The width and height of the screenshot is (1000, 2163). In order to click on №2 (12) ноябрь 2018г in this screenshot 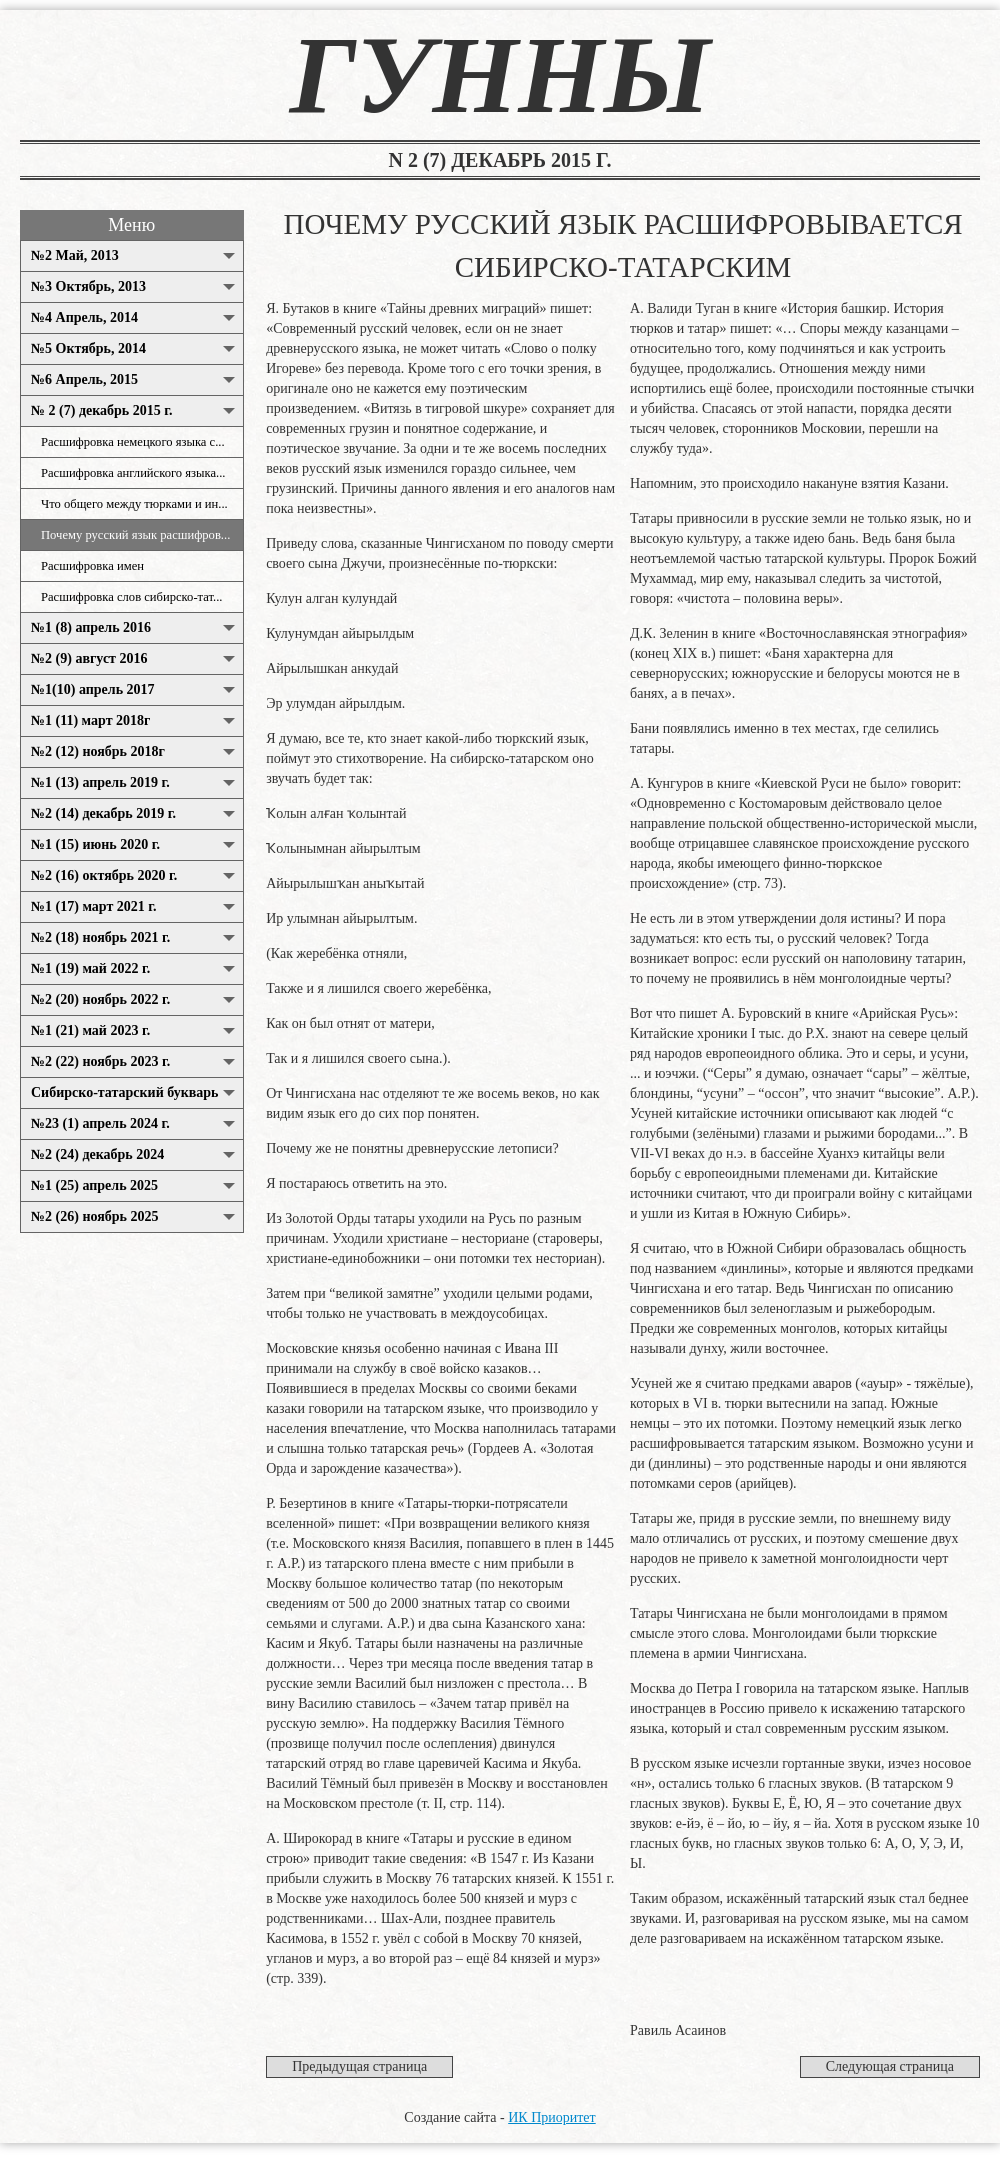, I will do `click(98, 751)`.